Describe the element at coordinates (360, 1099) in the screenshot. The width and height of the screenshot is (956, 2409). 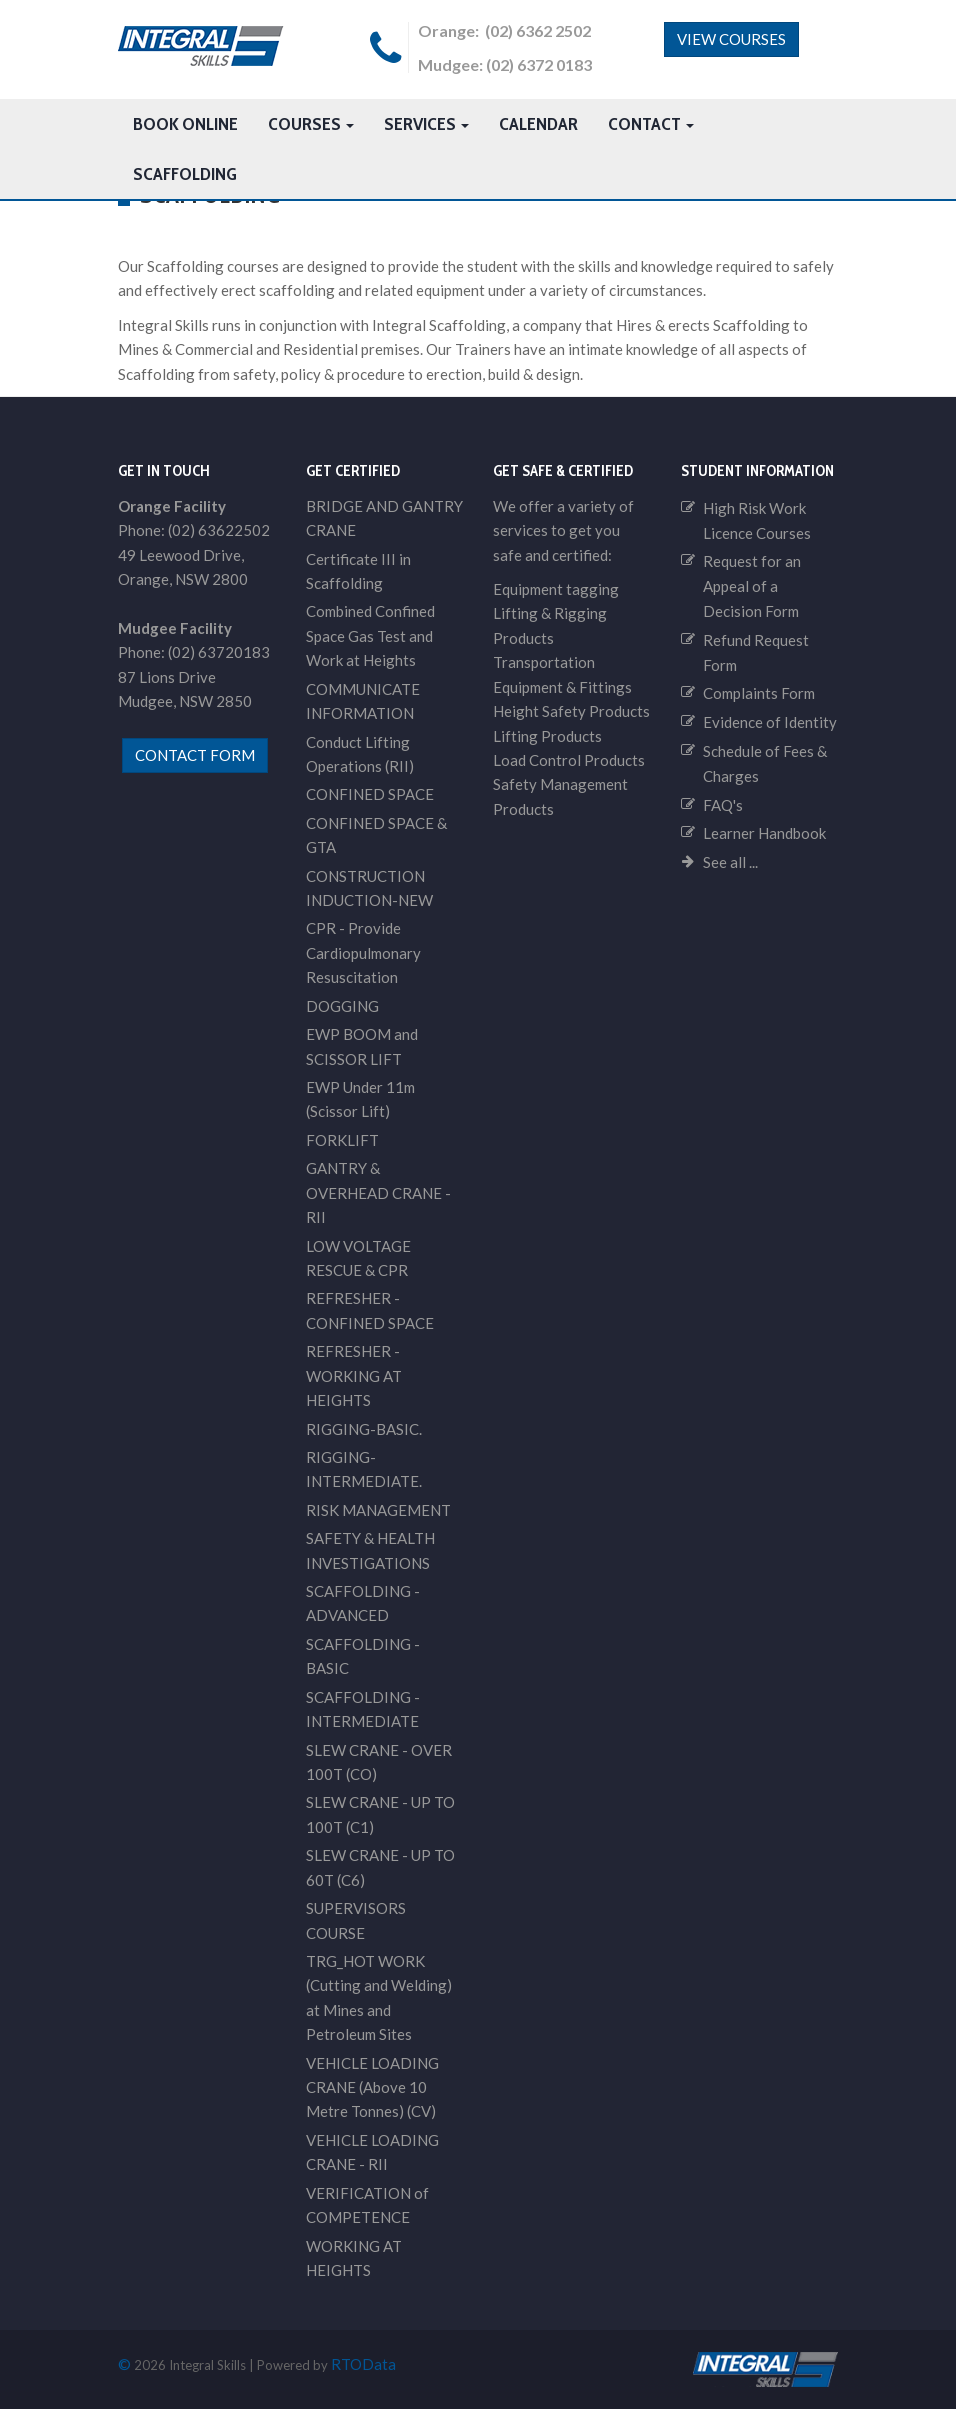
I see `EWP Under 11m (Scissor Lift)` at that location.